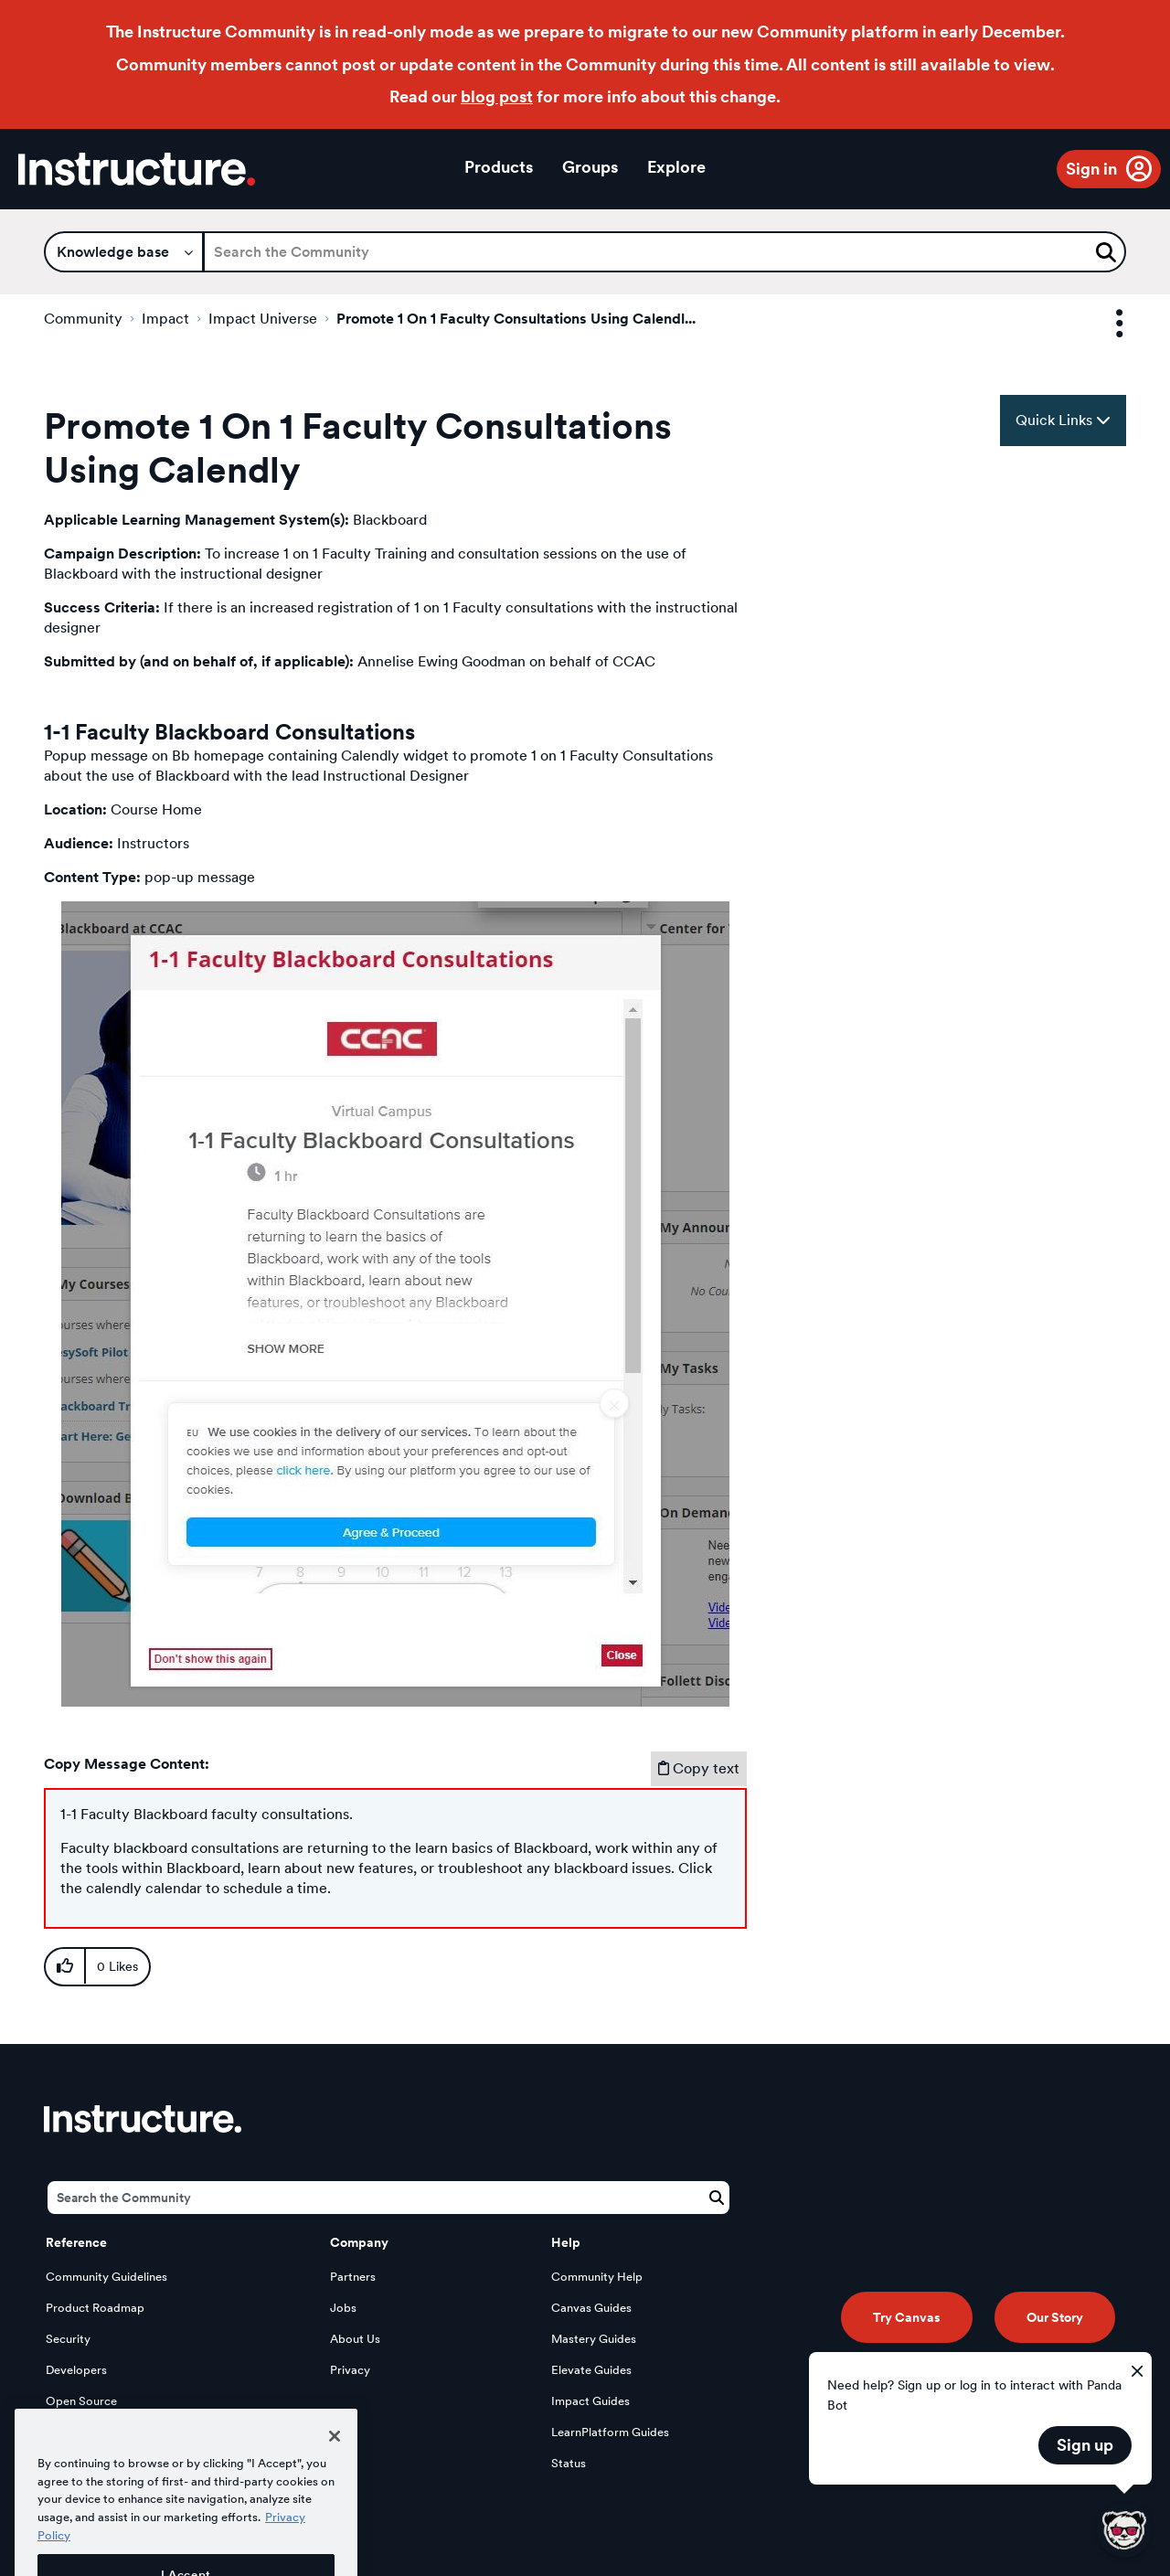 The image size is (1170, 2576). Describe the element at coordinates (124, 251) in the screenshot. I see `[Search Granularity]` at that location.